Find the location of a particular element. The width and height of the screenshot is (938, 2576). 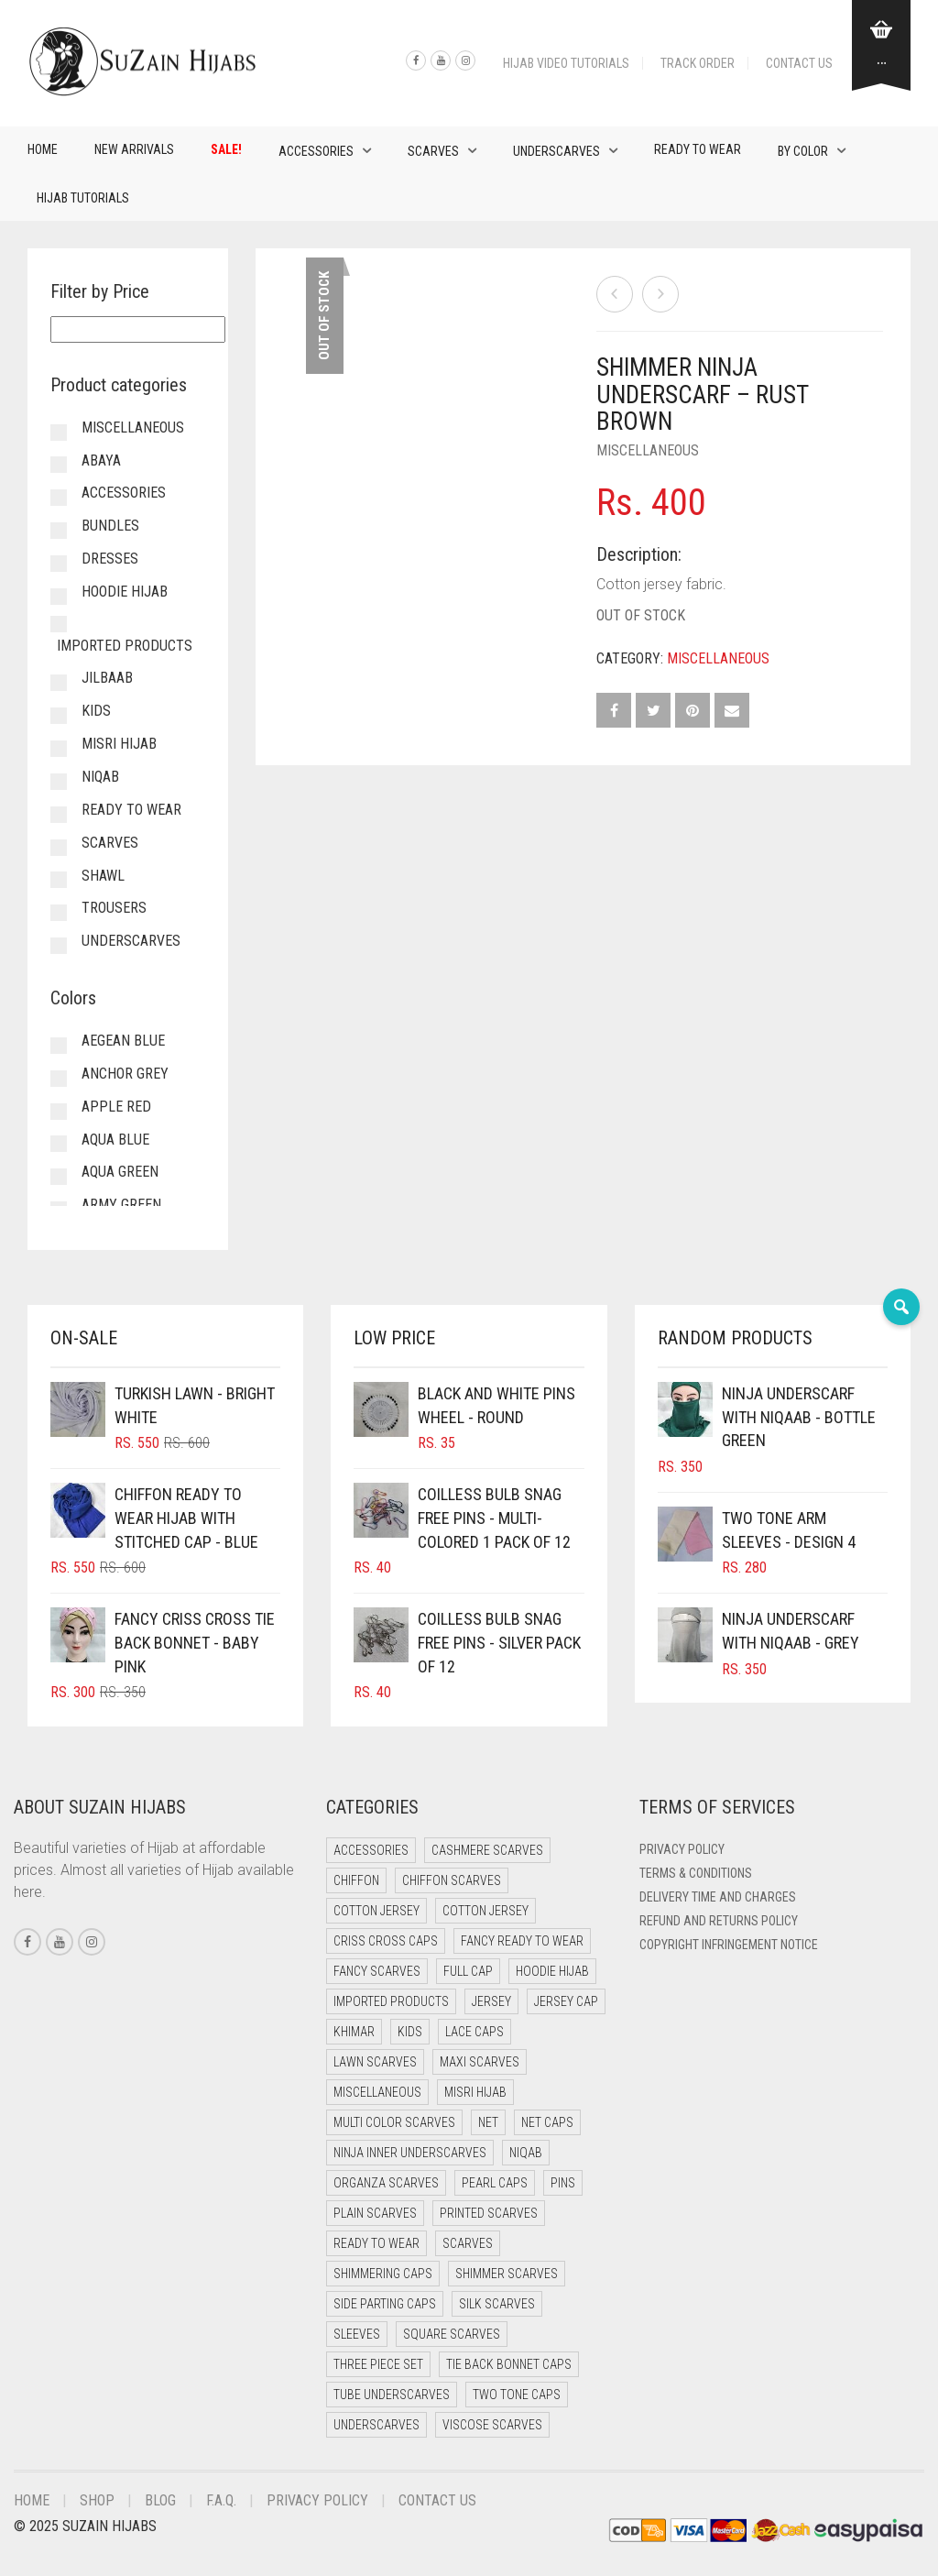

Underscarves is located at coordinates (556, 151).